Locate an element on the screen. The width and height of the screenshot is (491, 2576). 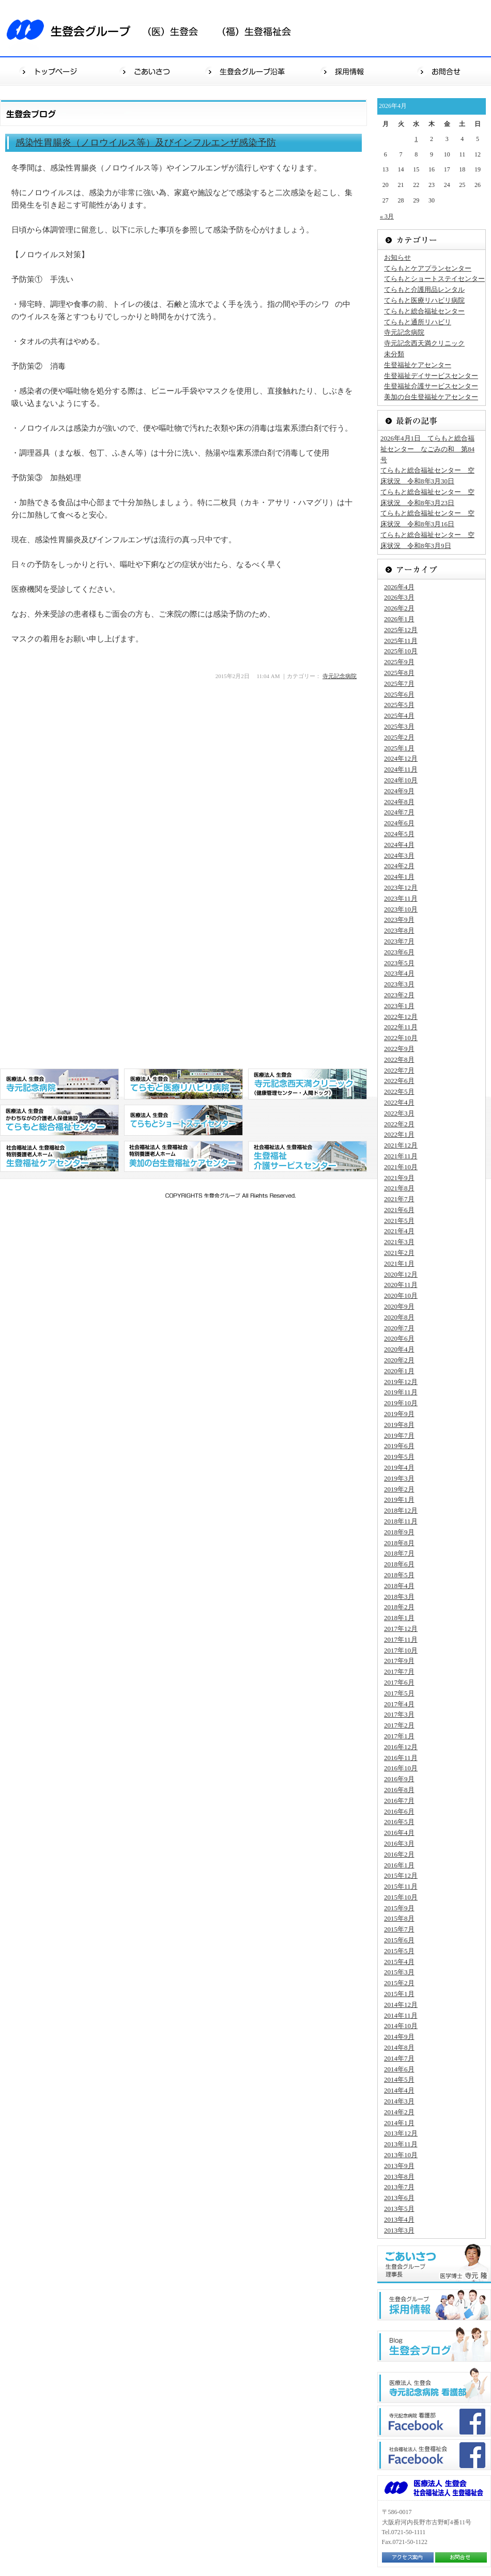
医療法人 生登会 てらもとショートステイセンター is located at coordinates (183, 1120).